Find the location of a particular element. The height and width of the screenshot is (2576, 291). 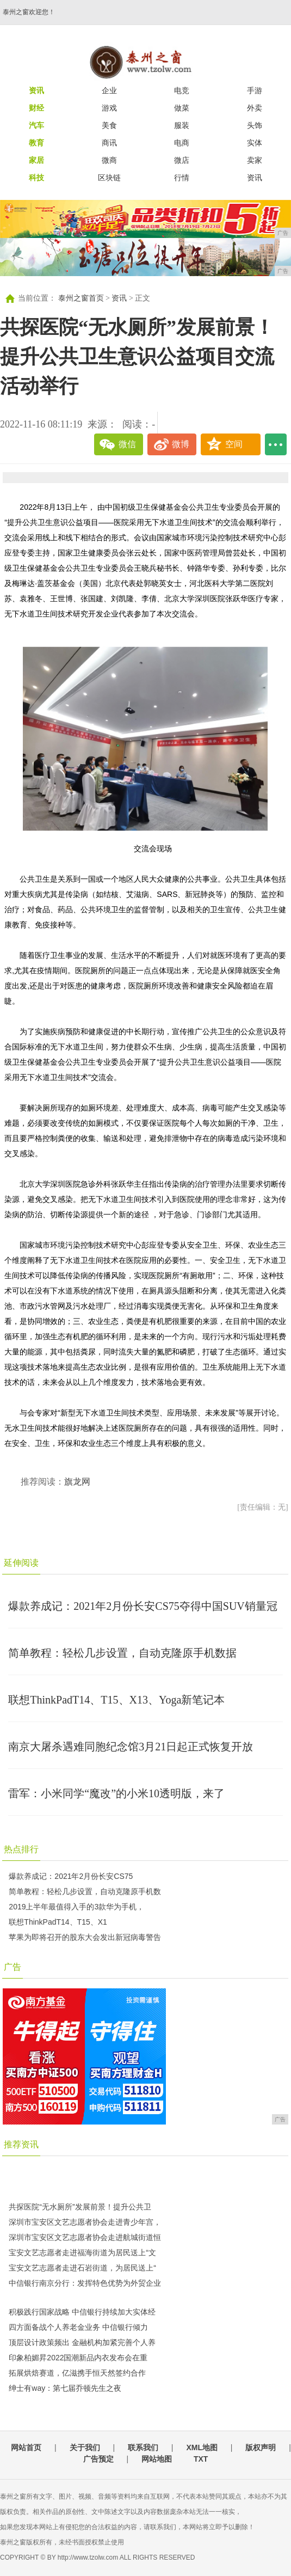

微店 is located at coordinates (181, 160).